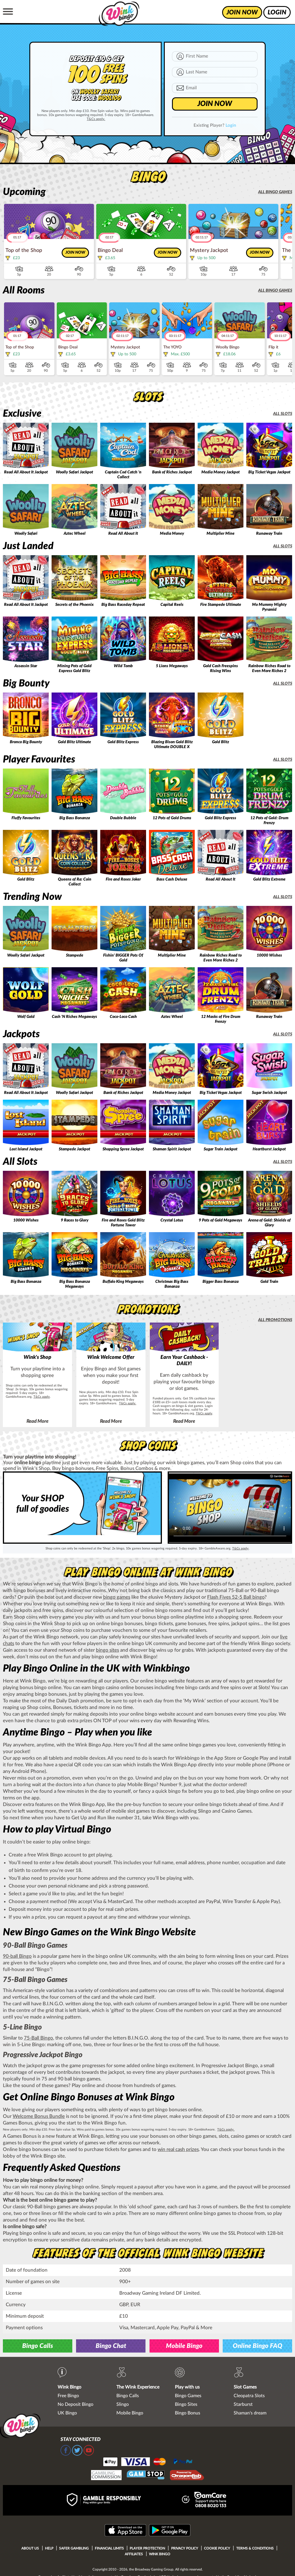  Describe the element at coordinates (74, 1149) in the screenshot. I see `Stampede Jackpot` at that location.